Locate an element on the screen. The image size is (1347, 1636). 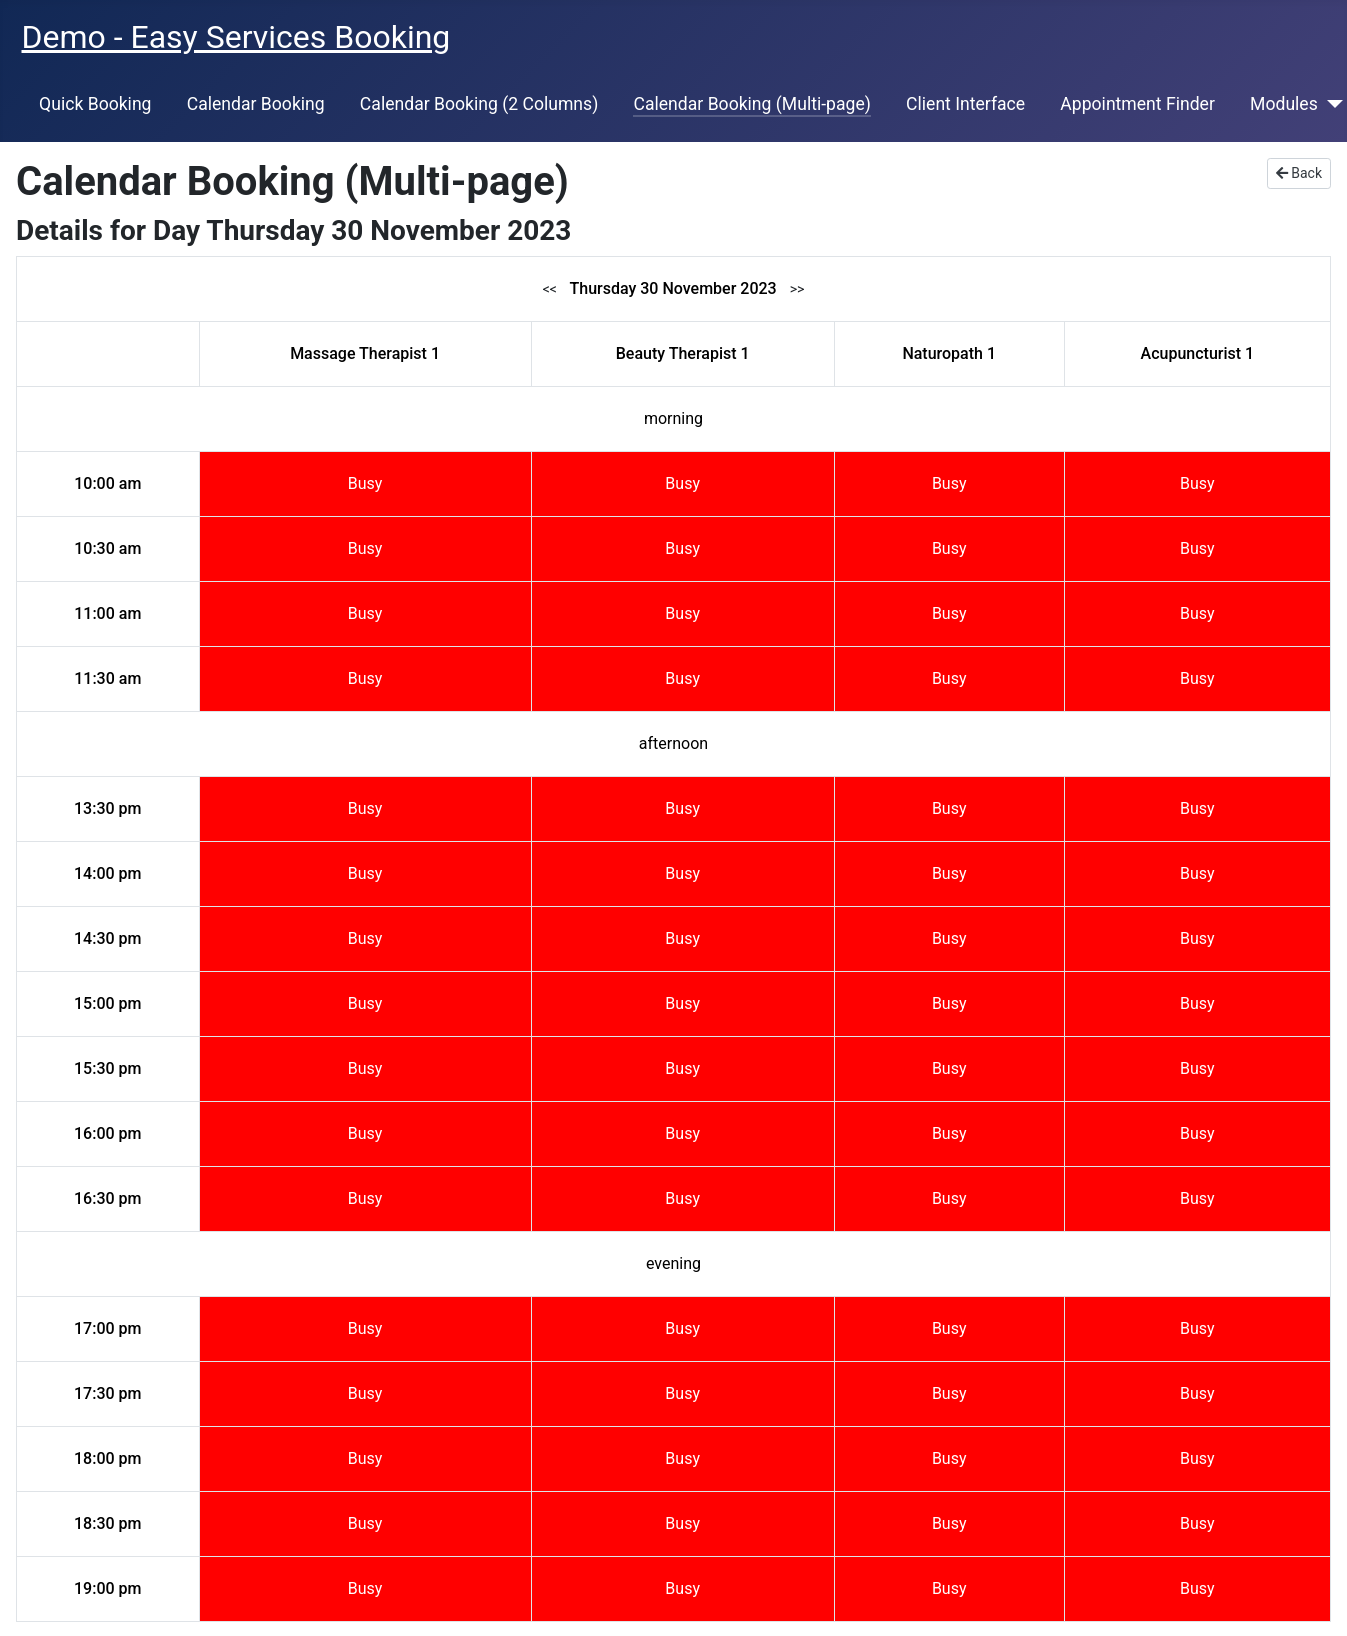
Appointment Finder is located at coordinates (1137, 104).